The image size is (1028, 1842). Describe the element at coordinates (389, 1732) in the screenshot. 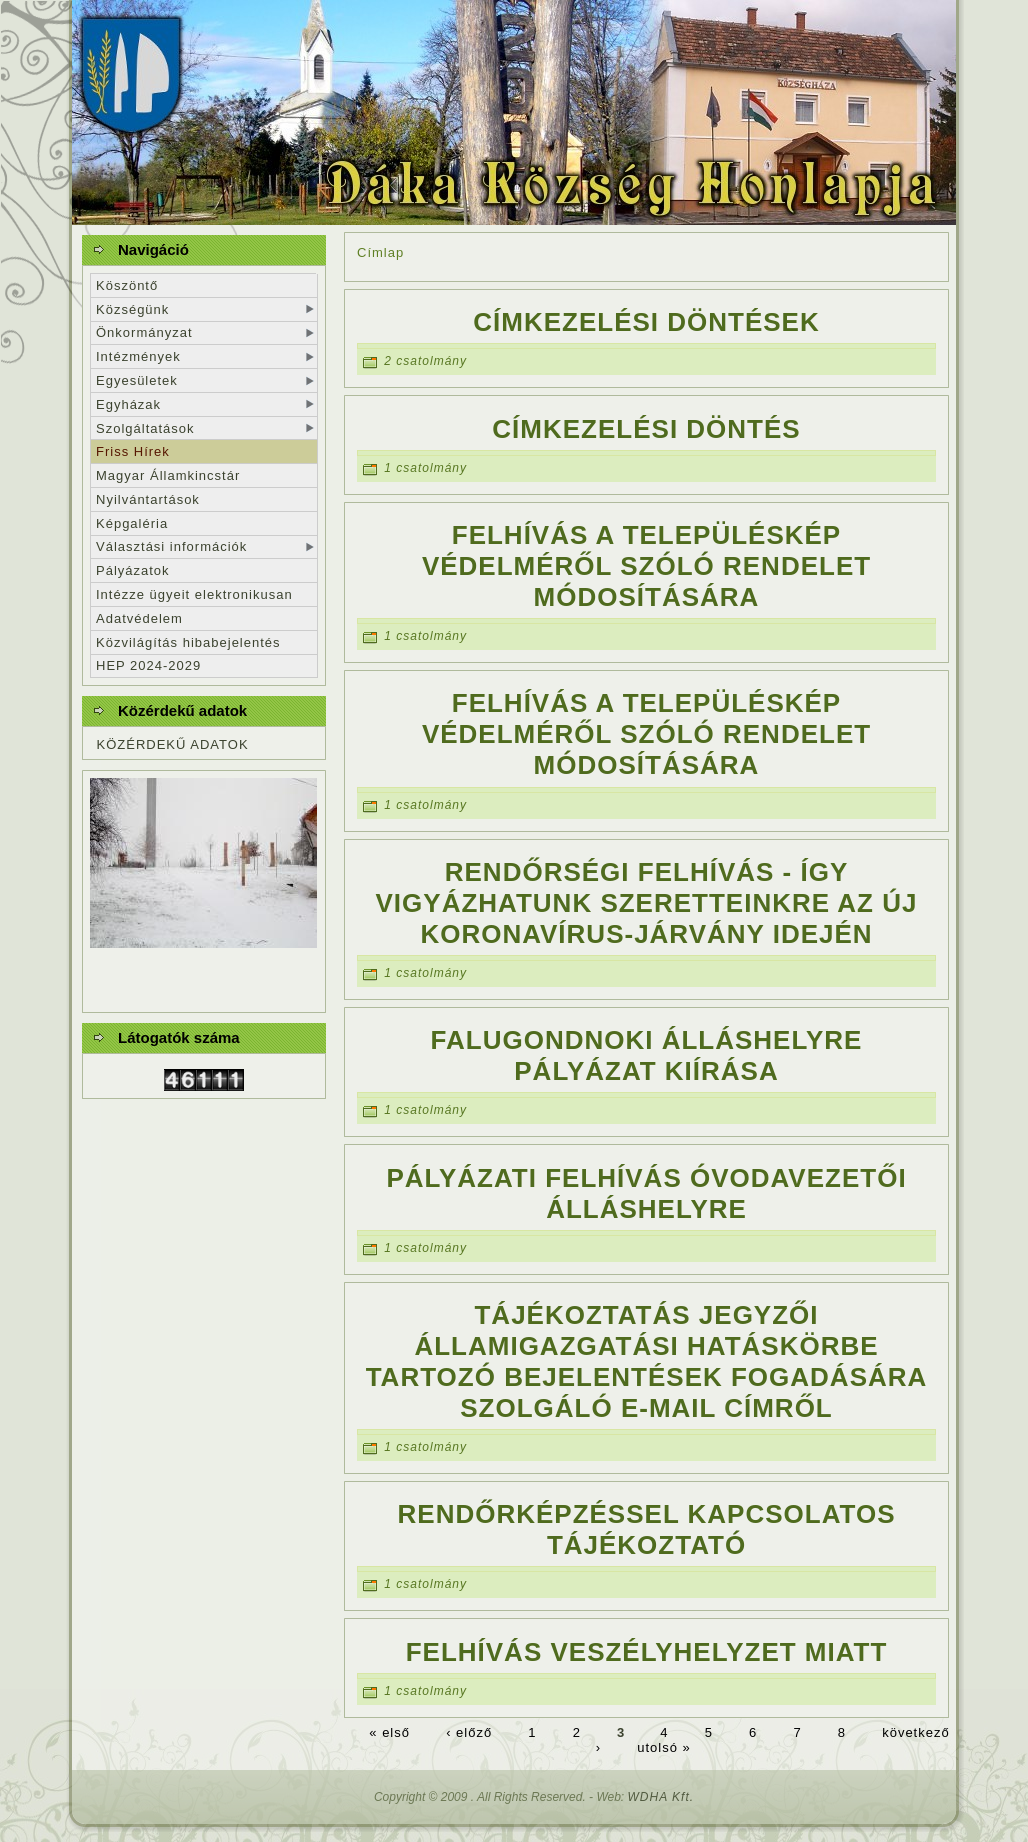

I see `« első` at that location.